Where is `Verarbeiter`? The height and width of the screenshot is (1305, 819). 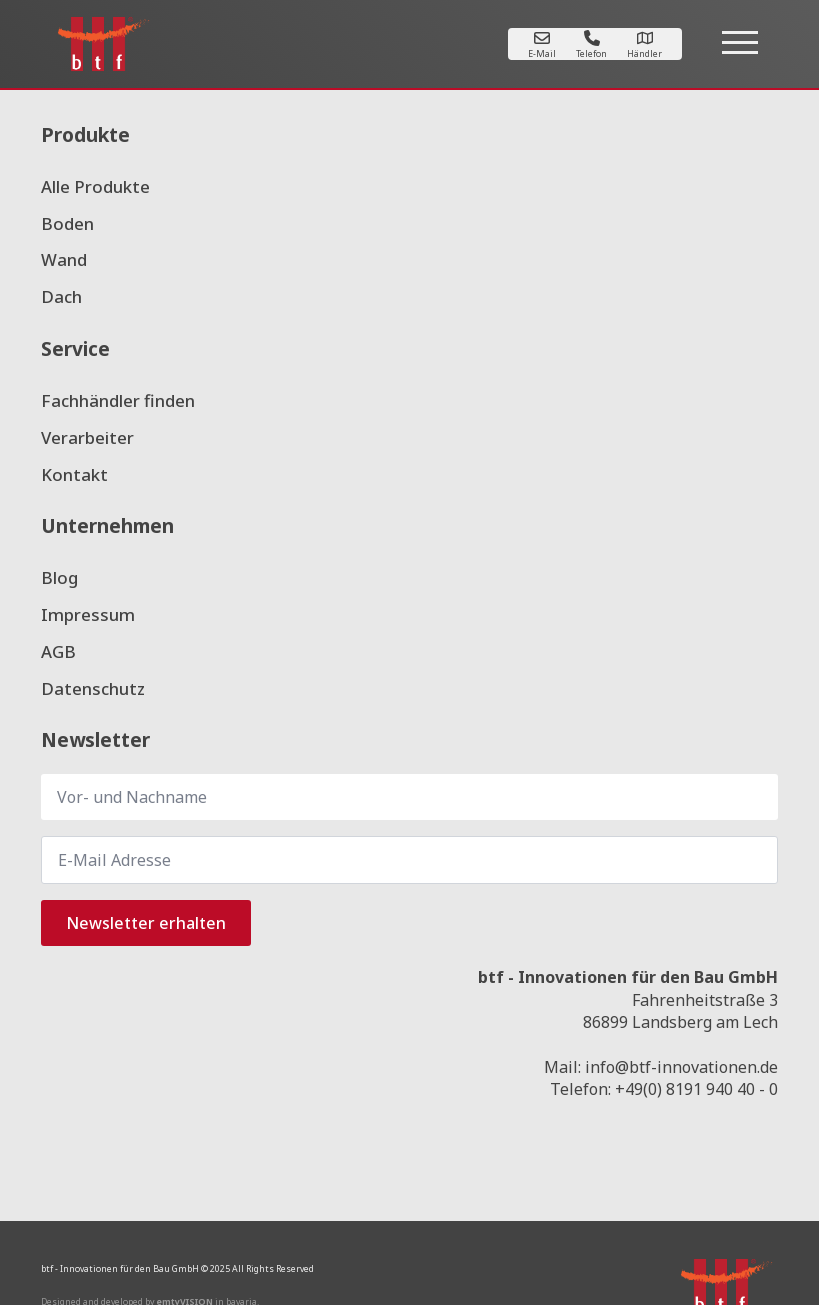
Verarbeiter is located at coordinates (87, 437).